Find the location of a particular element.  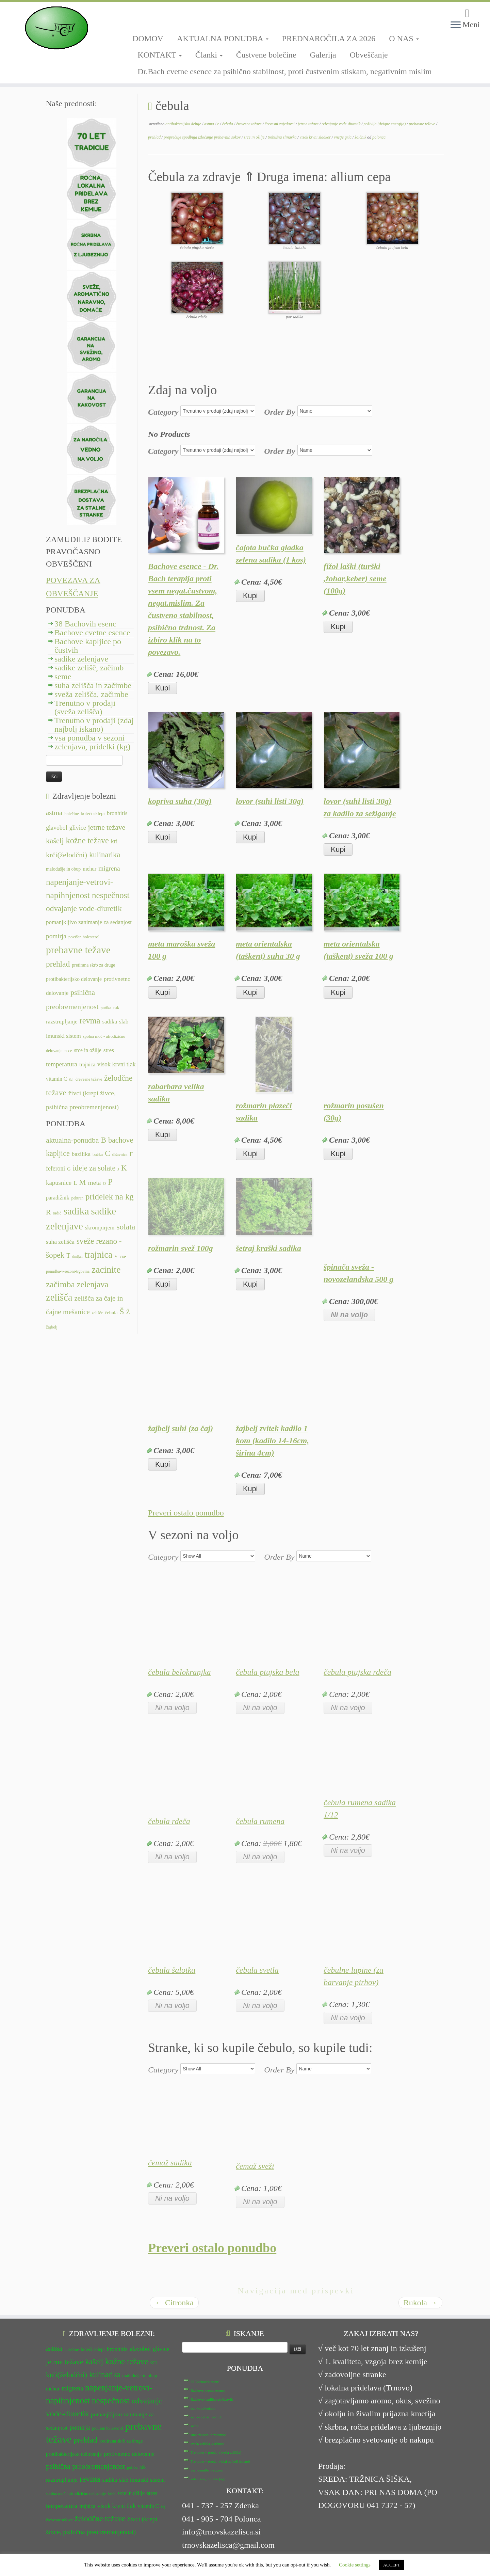

prebavne težave [prebavne težave (27 predmetov)] is located at coordinates (78, 949).